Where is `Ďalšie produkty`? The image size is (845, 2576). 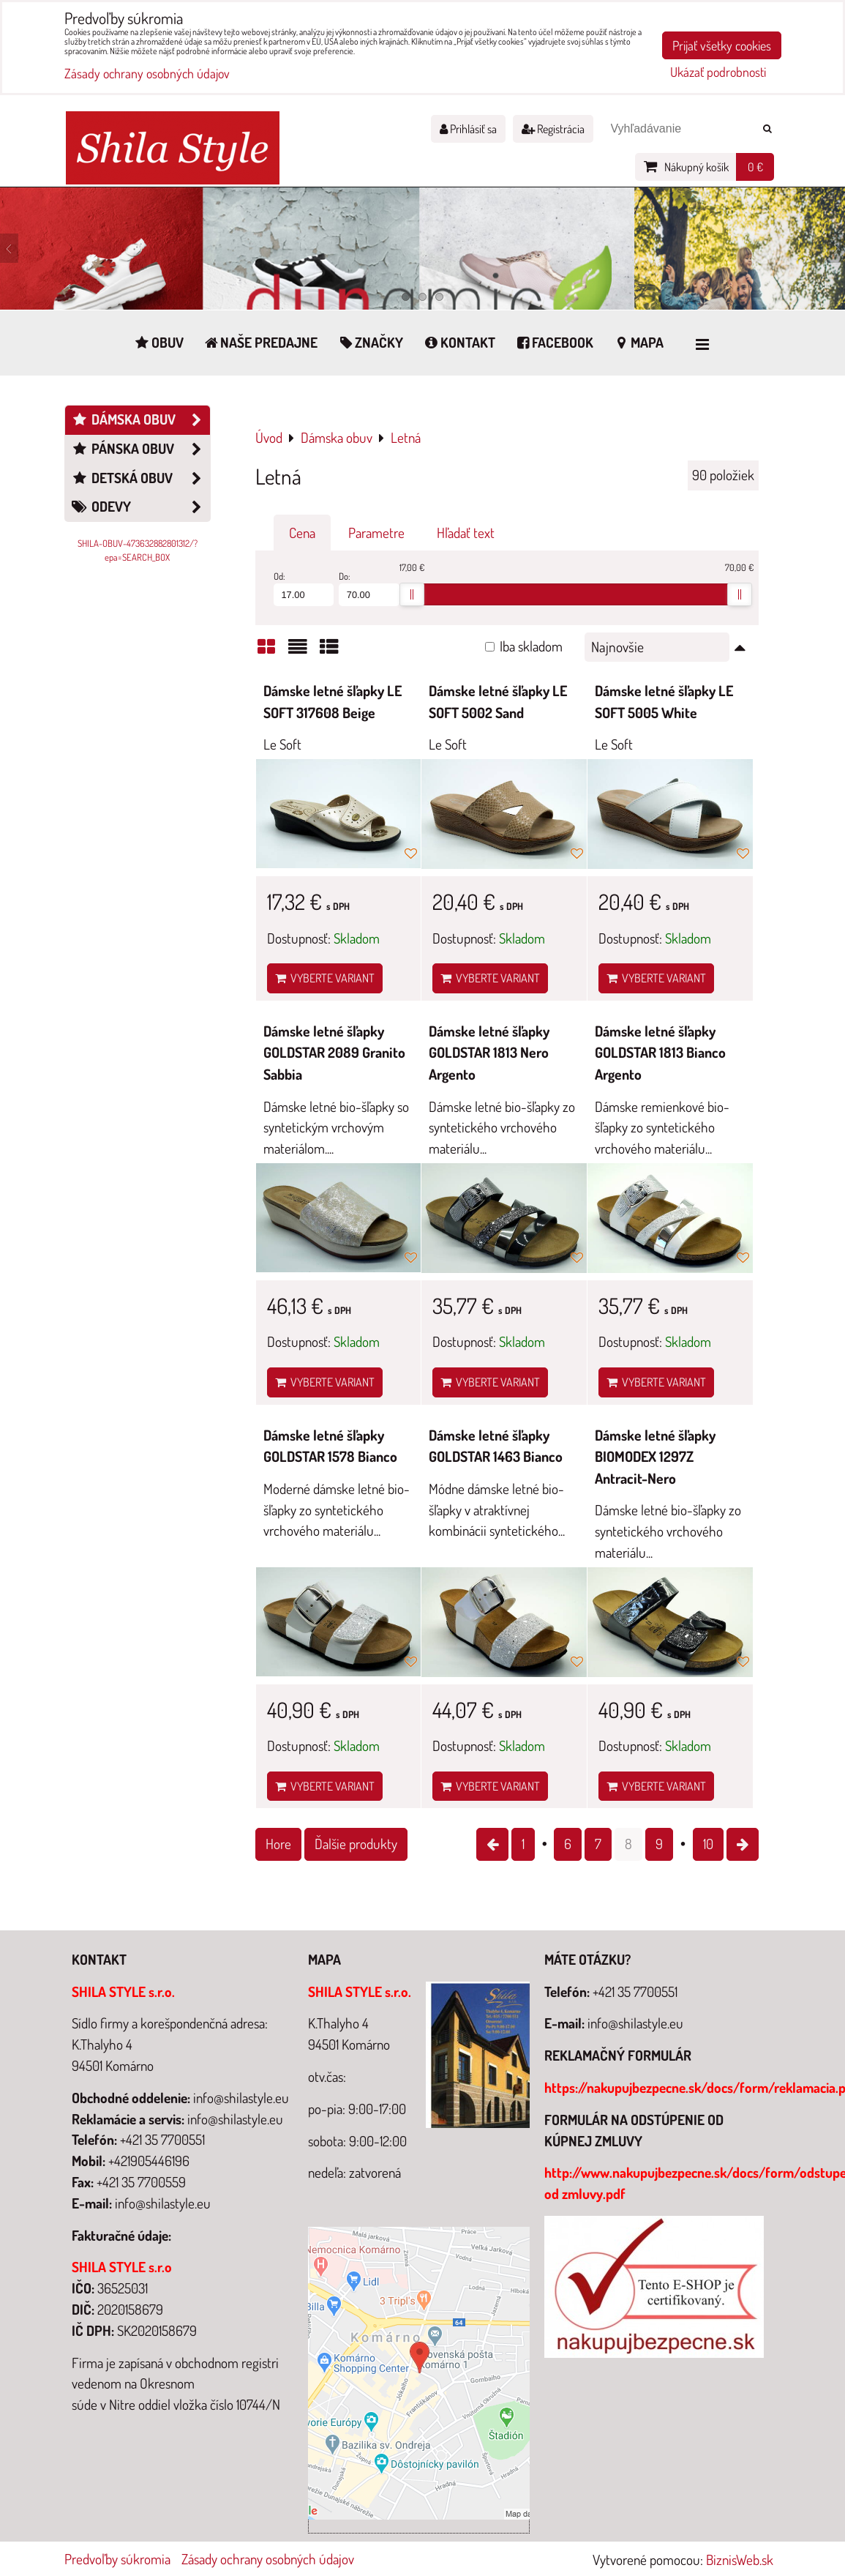
Ďalšie produkty is located at coordinates (356, 1843).